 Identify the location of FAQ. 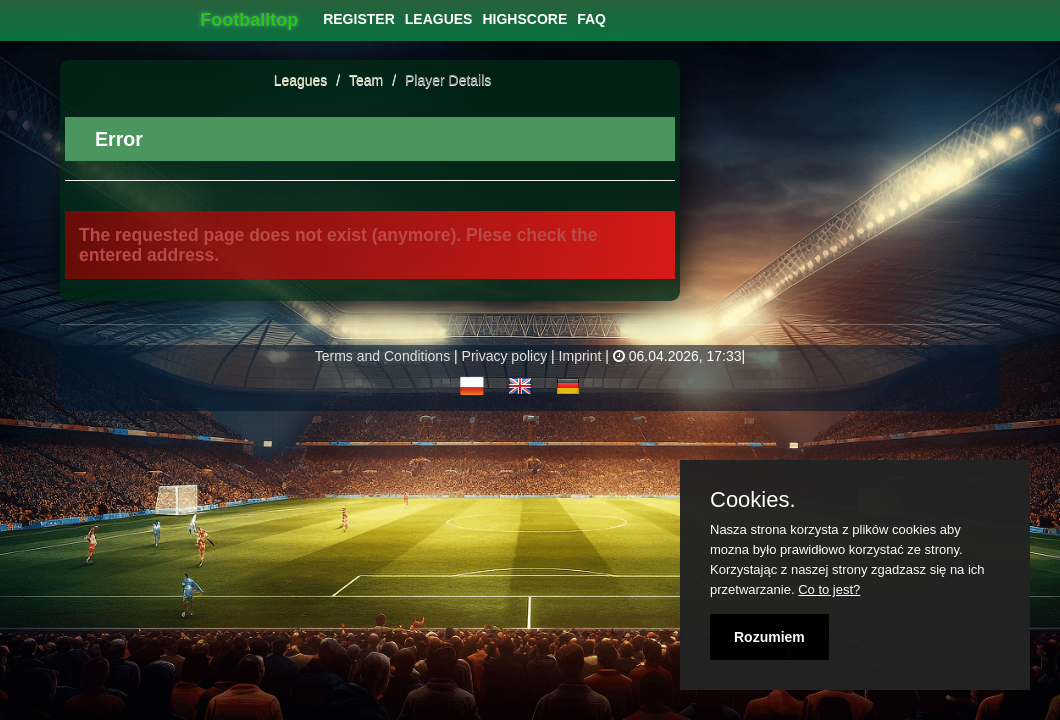
(591, 19).